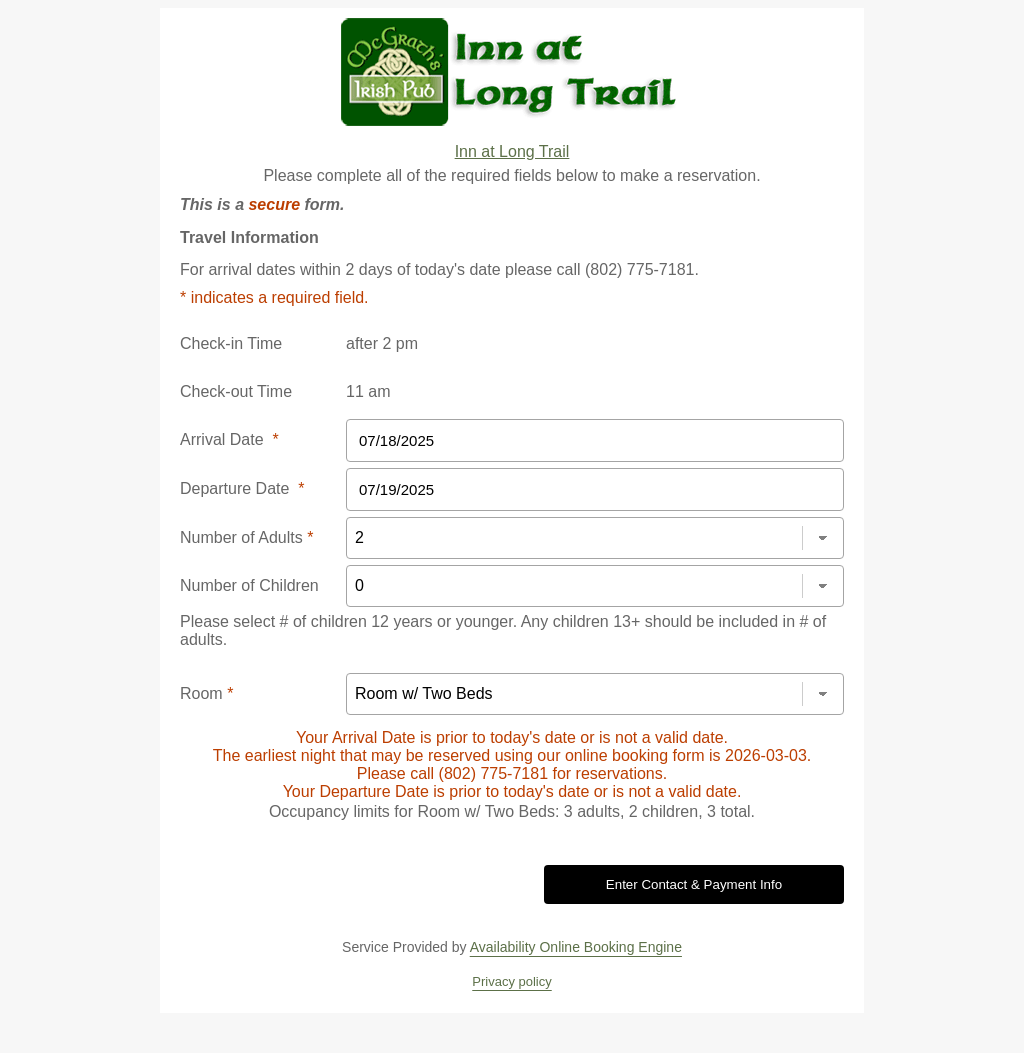 Image resolution: width=1024 pixels, height=1053 pixels. Describe the element at coordinates (242, 488) in the screenshot. I see `Departure Date` at that location.